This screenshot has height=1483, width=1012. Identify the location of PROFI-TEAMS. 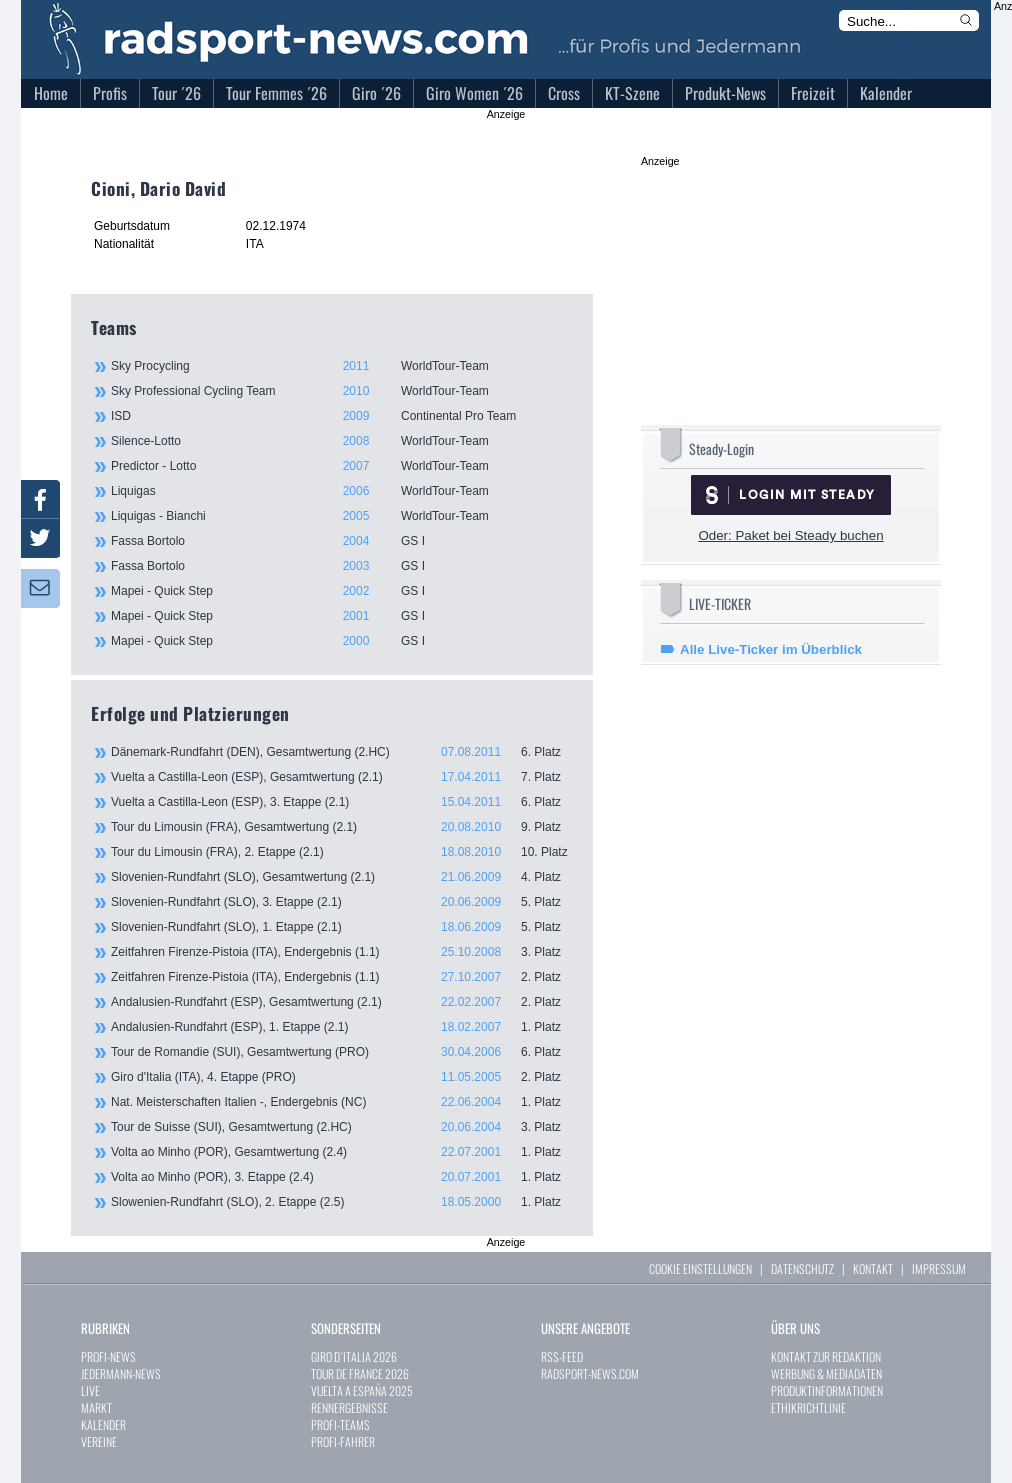
(340, 1424).